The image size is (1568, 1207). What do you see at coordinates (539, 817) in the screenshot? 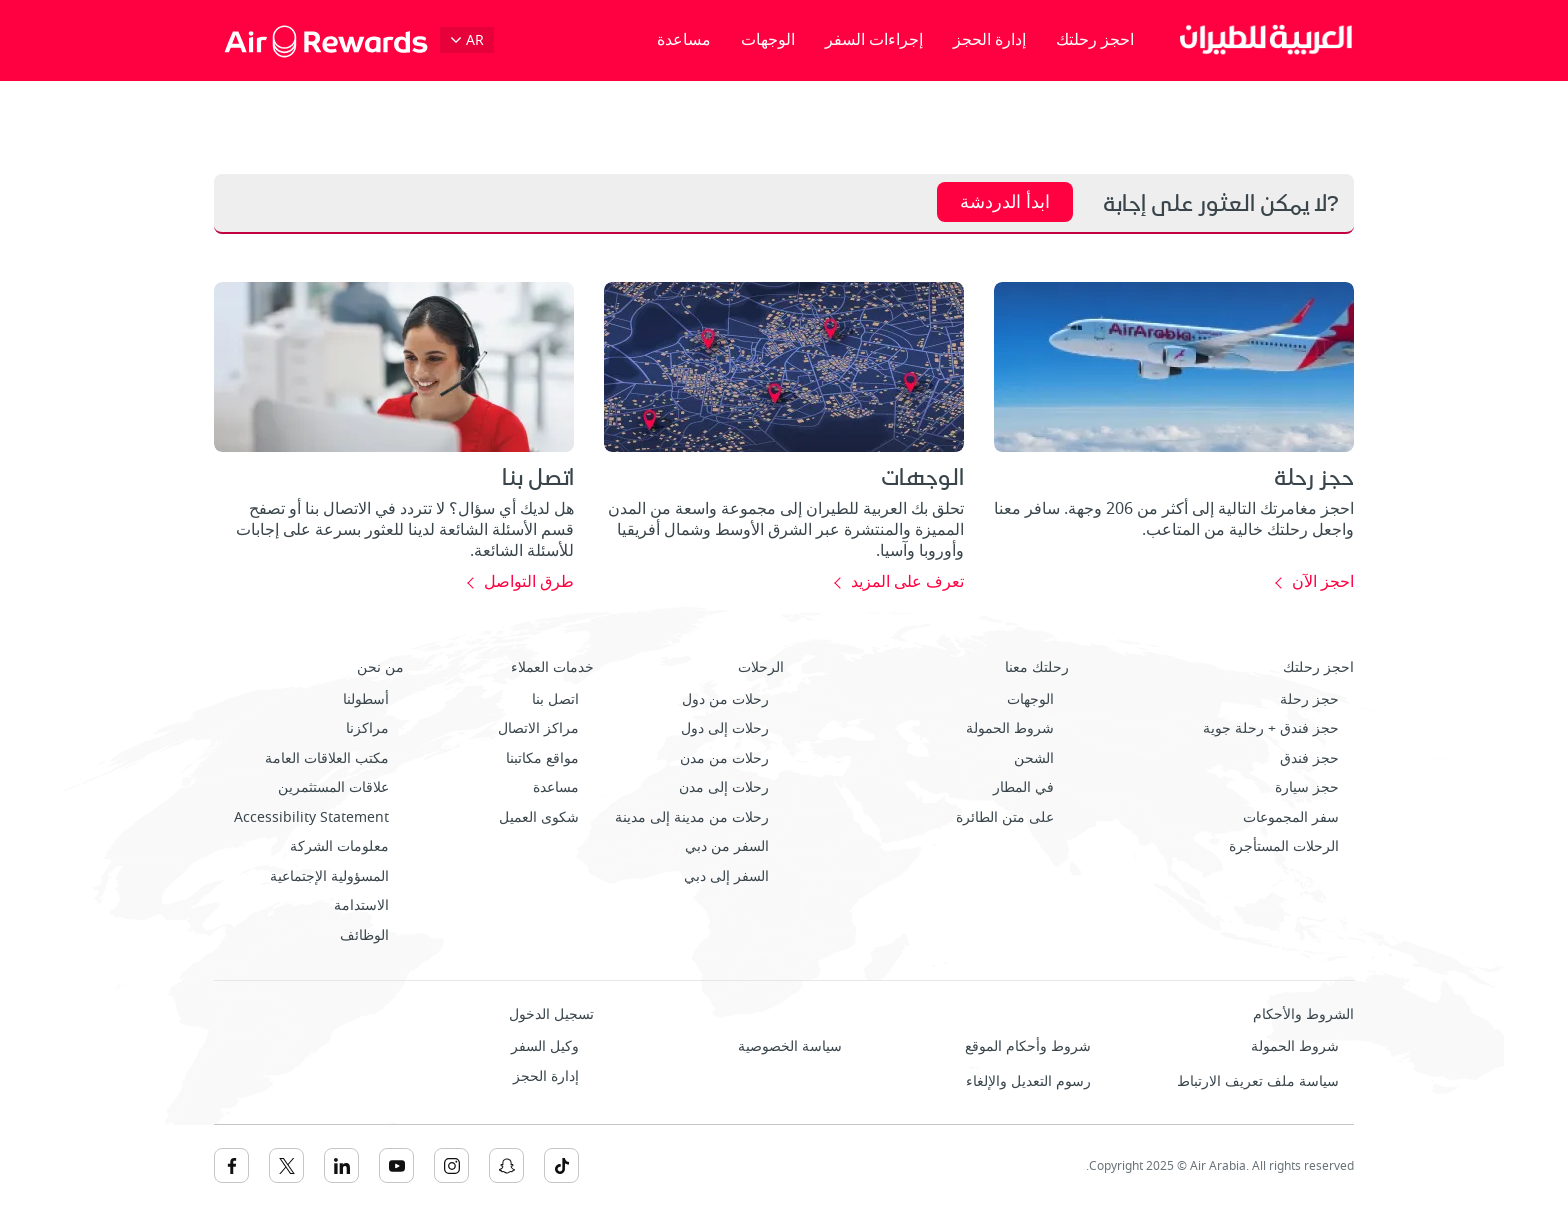
I see `شكوى العميل` at bounding box center [539, 817].